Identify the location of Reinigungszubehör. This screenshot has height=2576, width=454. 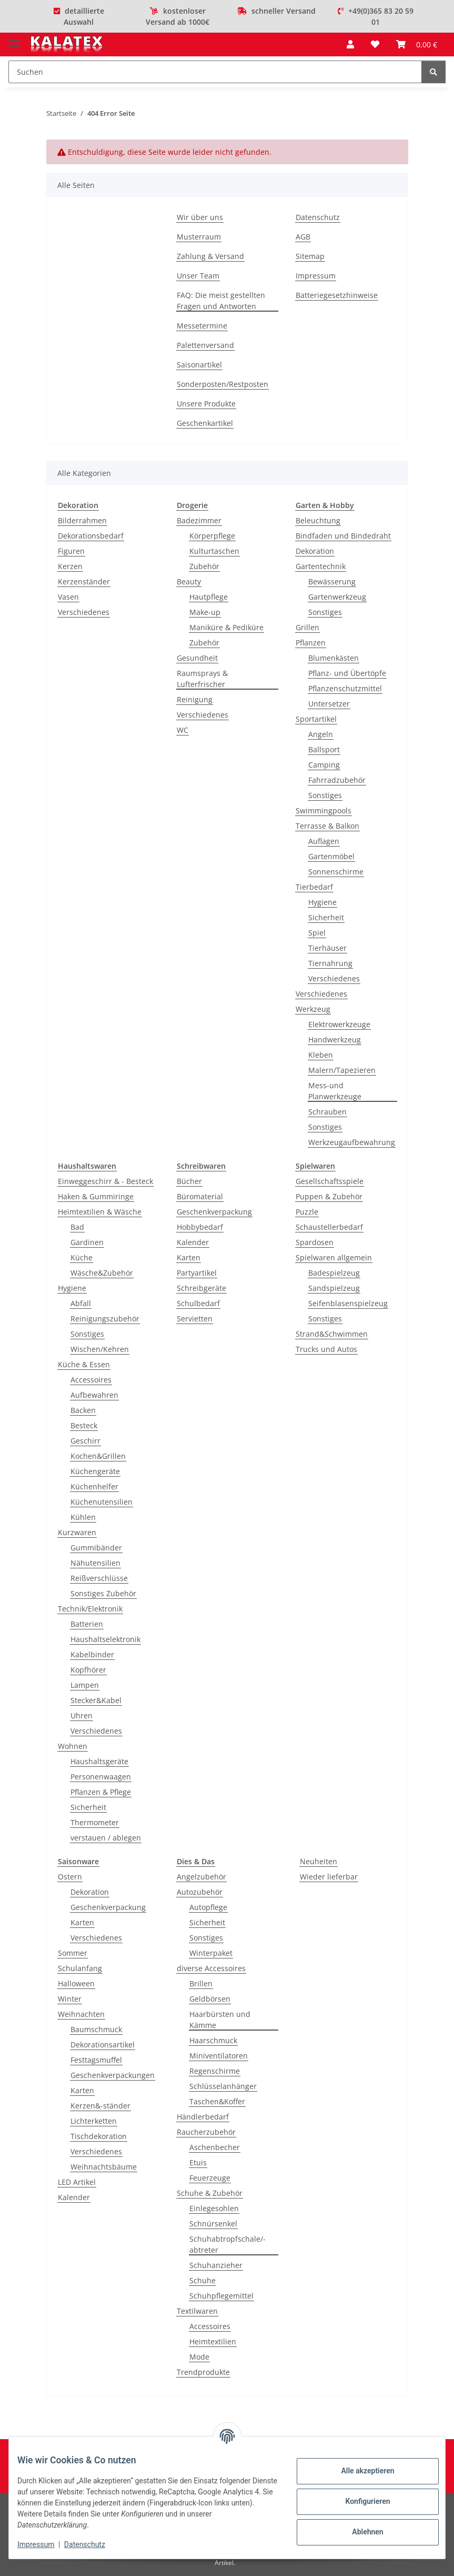
(104, 1319).